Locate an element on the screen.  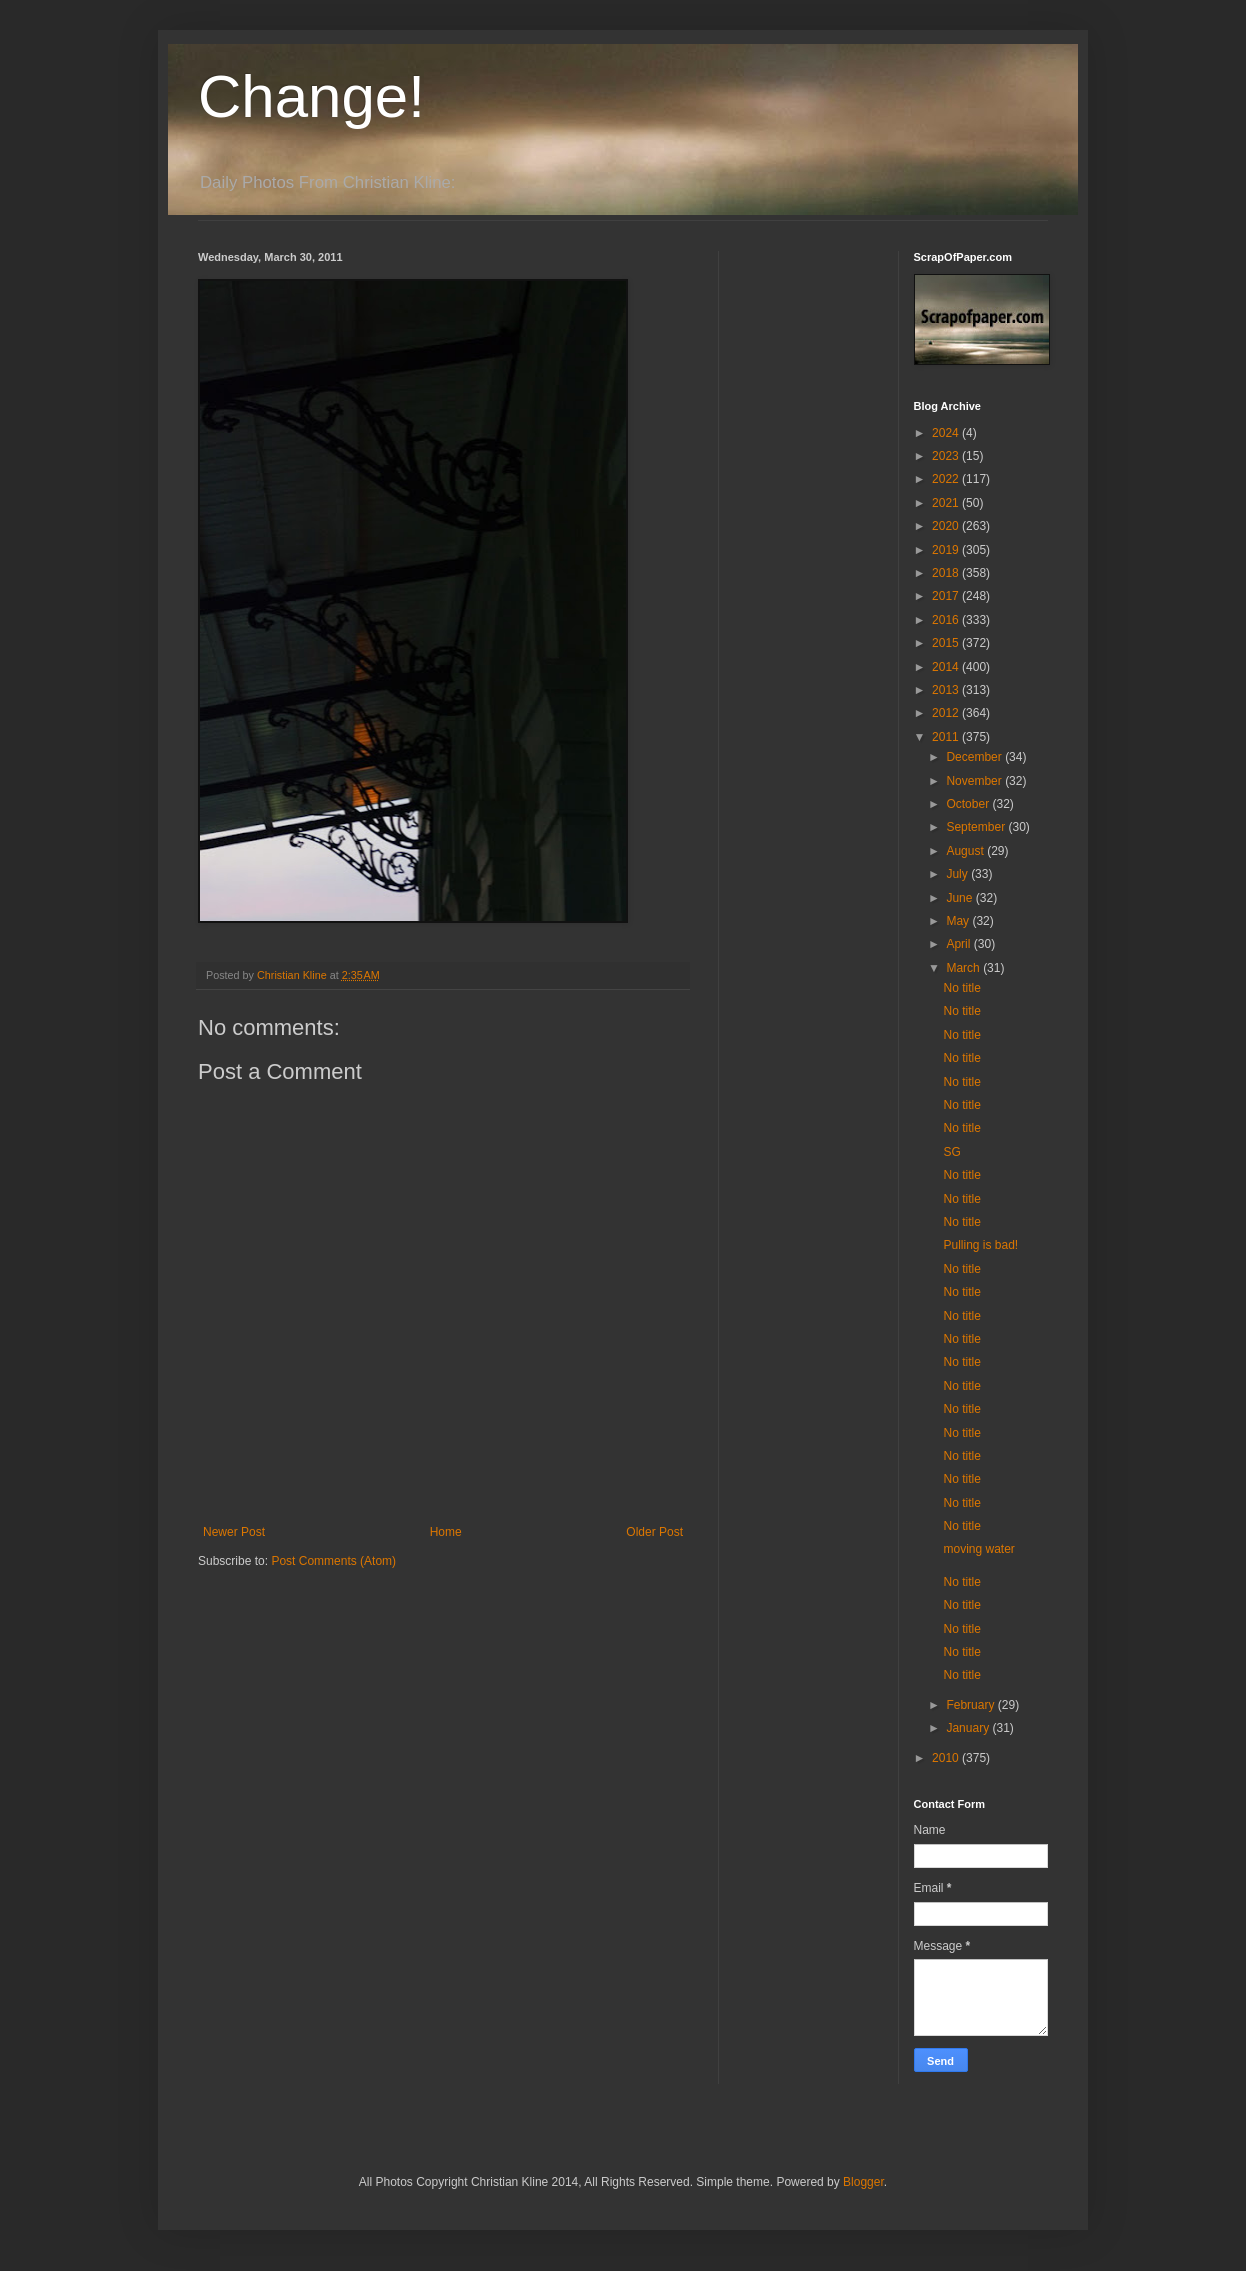
Post Comments (Atom) is located at coordinates (333, 1561).